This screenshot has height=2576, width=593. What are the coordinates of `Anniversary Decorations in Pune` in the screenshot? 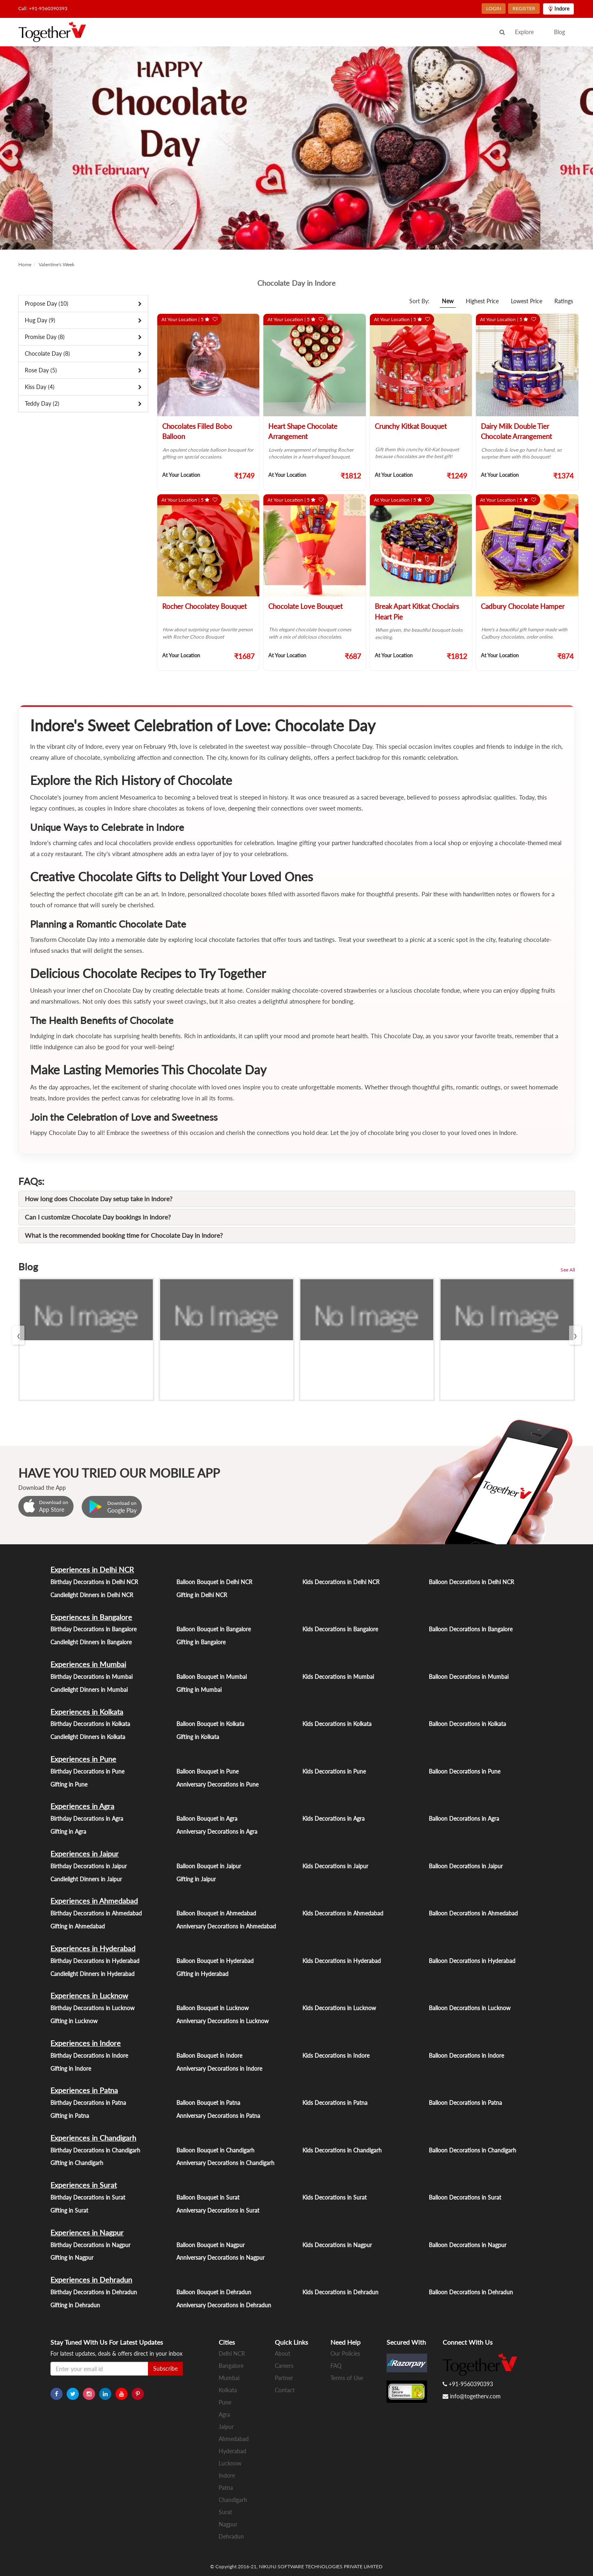 It's located at (217, 1784).